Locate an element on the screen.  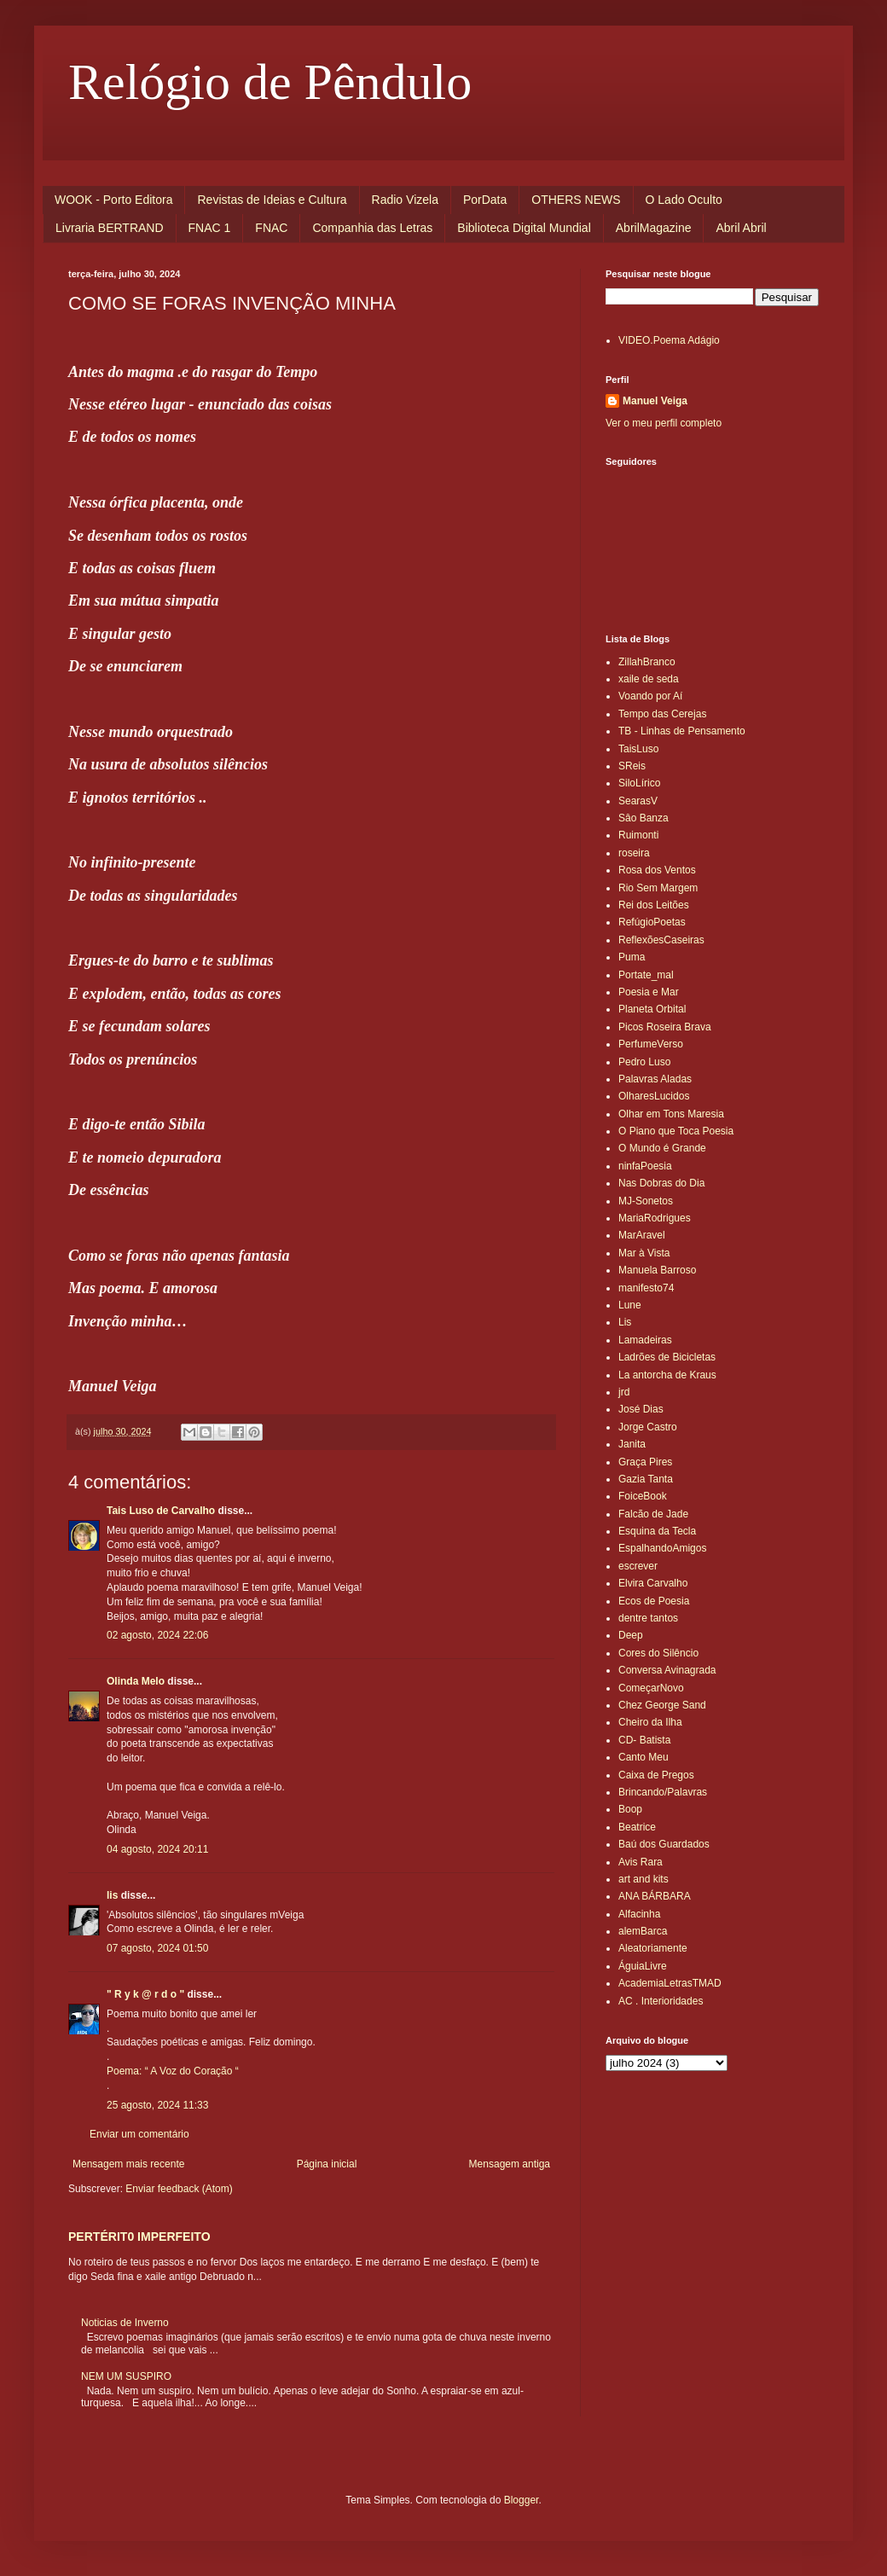
Tempo das Cerejas is located at coordinates (662, 714).